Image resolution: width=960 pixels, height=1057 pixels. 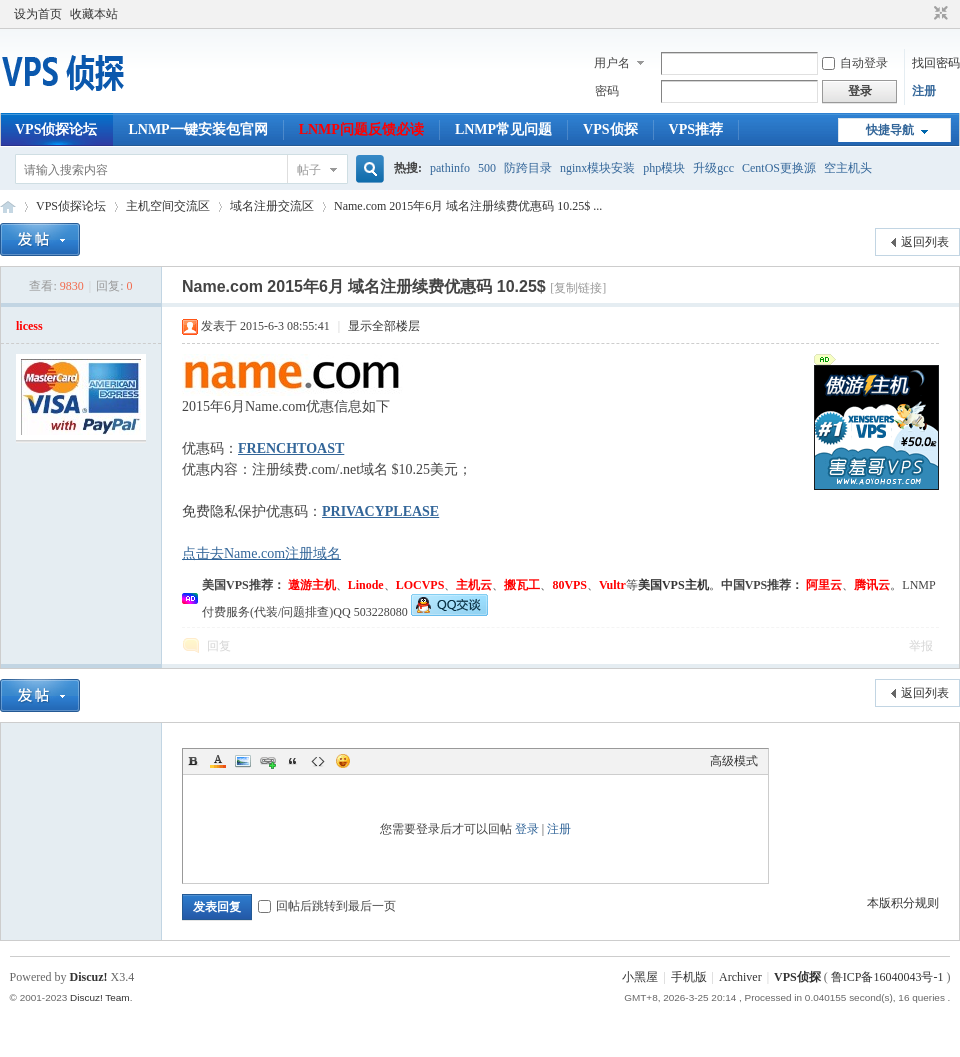 I want to click on VPS侦探论坛, so click(x=56, y=129).